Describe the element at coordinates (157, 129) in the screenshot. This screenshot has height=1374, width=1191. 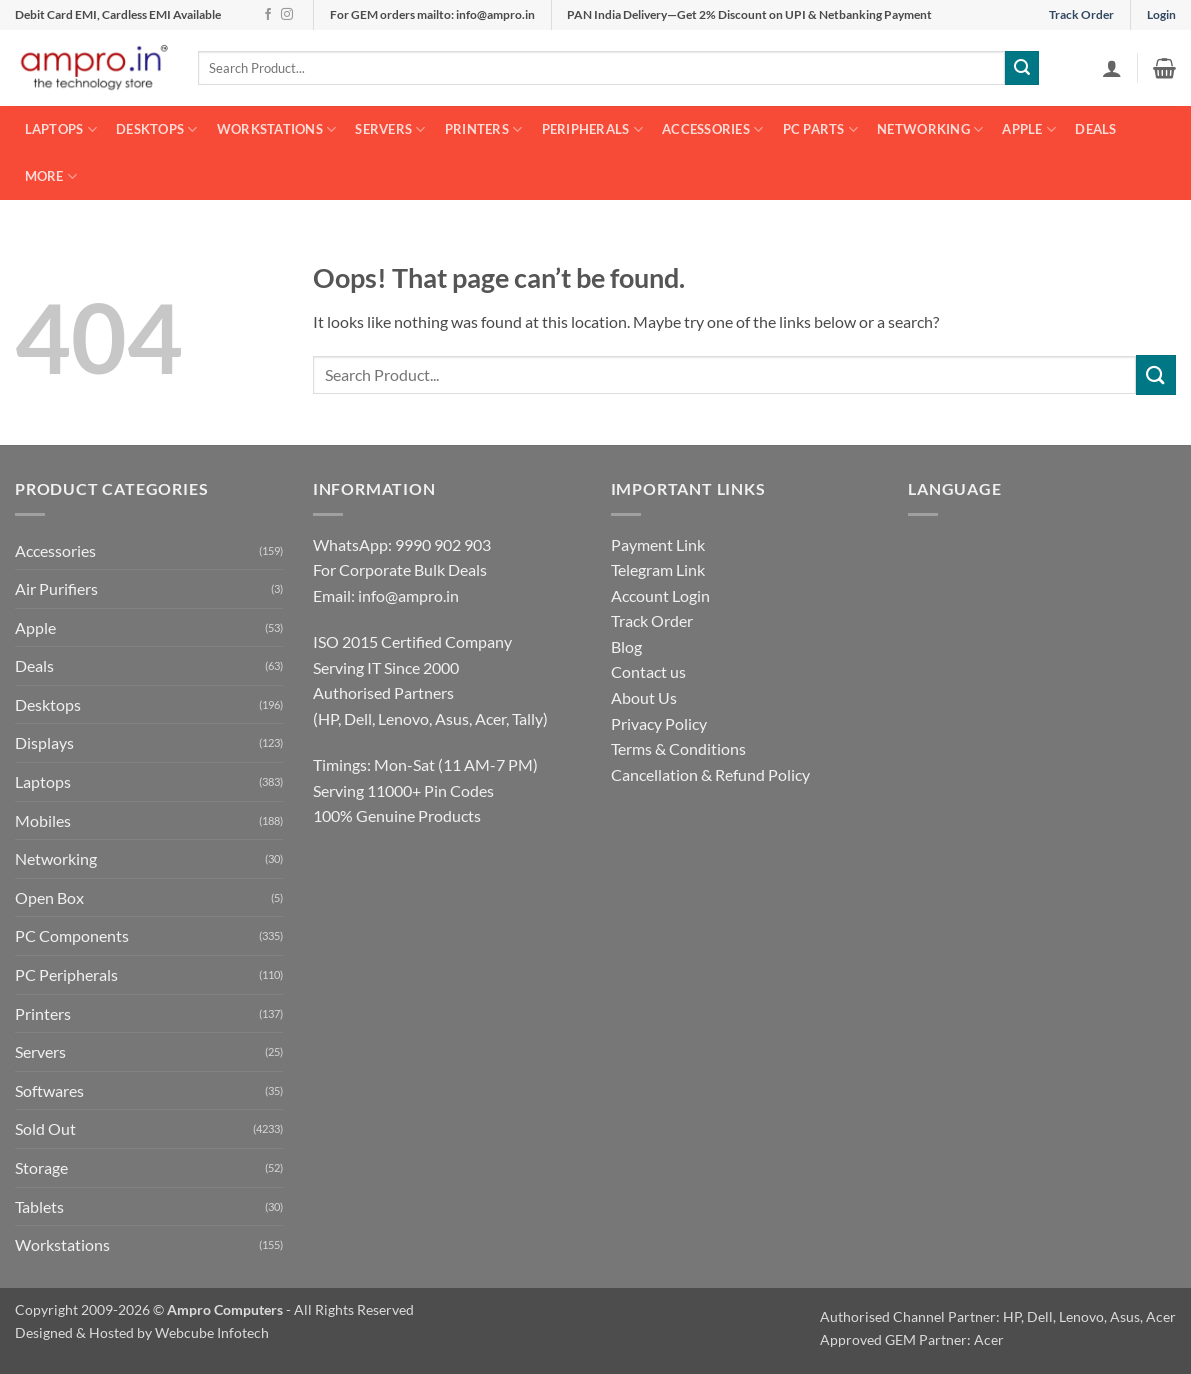
I see `Desktops` at that location.